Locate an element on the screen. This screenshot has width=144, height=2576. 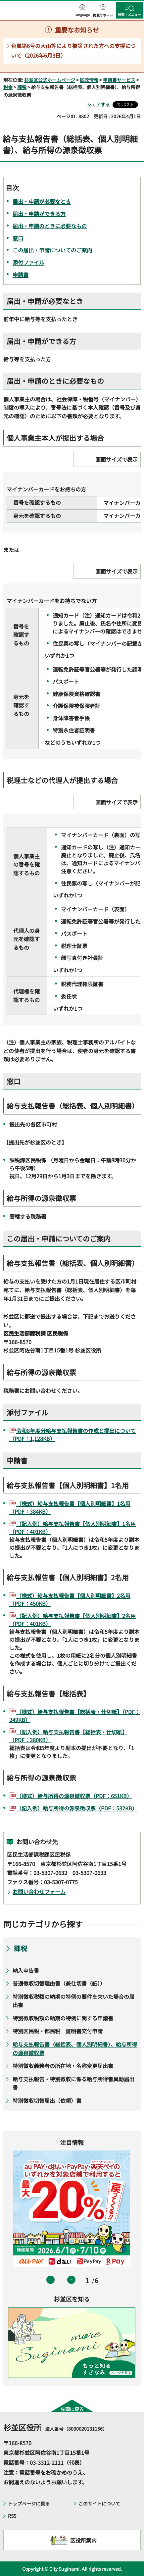
給与支払報告・特別徴収に係る給与所得者異動届出書 is located at coordinates (73, 2083).